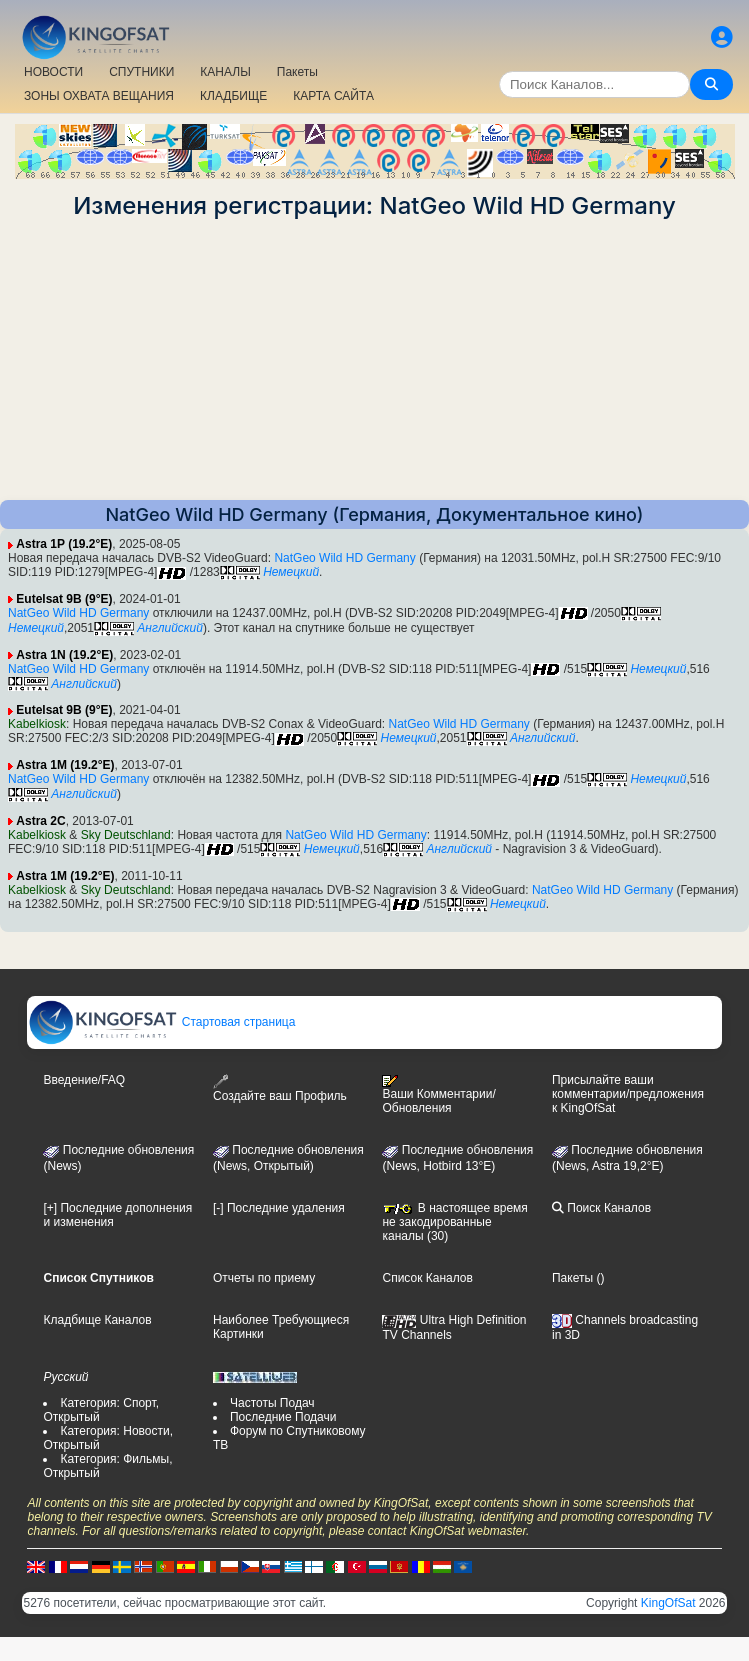  What do you see at coordinates (53, 72) in the screenshot?
I see `НОВОСТИ` at bounding box center [53, 72].